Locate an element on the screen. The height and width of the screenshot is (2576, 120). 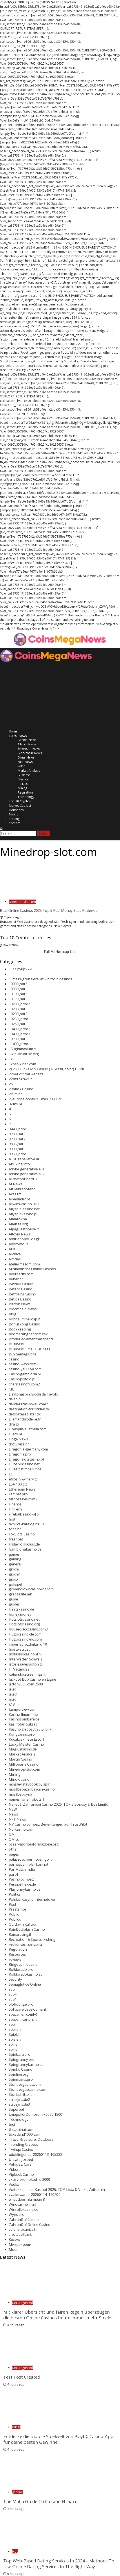
spel is located at coordinates (12, 2024).